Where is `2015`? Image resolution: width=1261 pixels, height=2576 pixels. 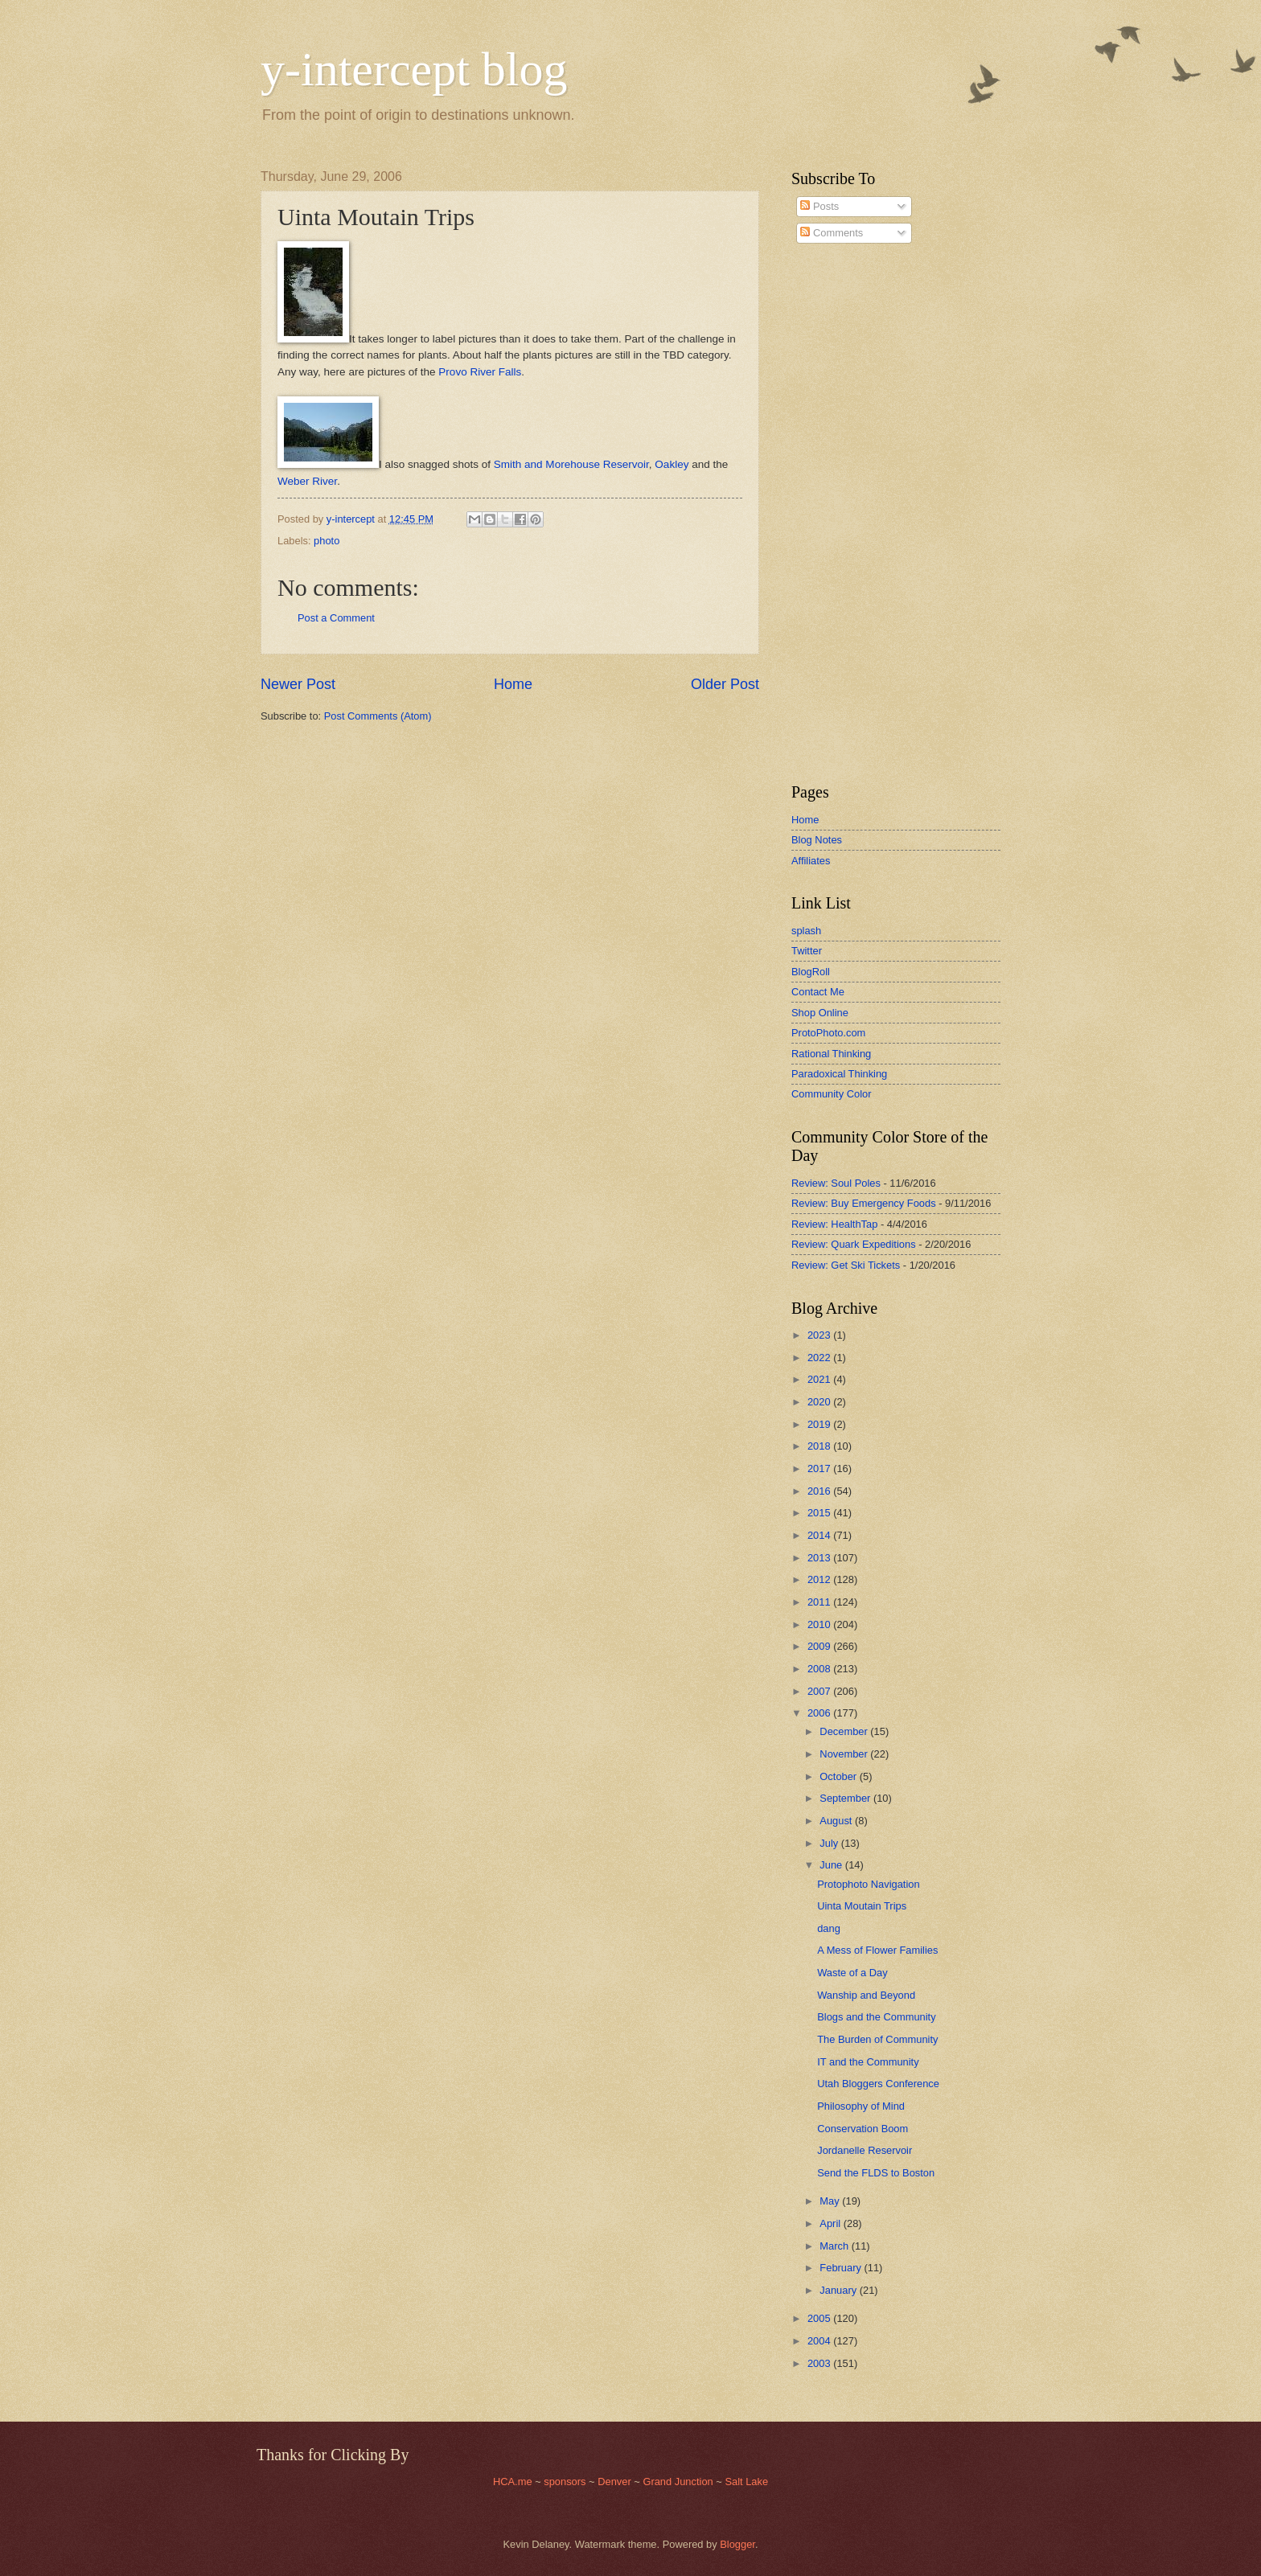 2015 is located at coordinates (820, 1513).